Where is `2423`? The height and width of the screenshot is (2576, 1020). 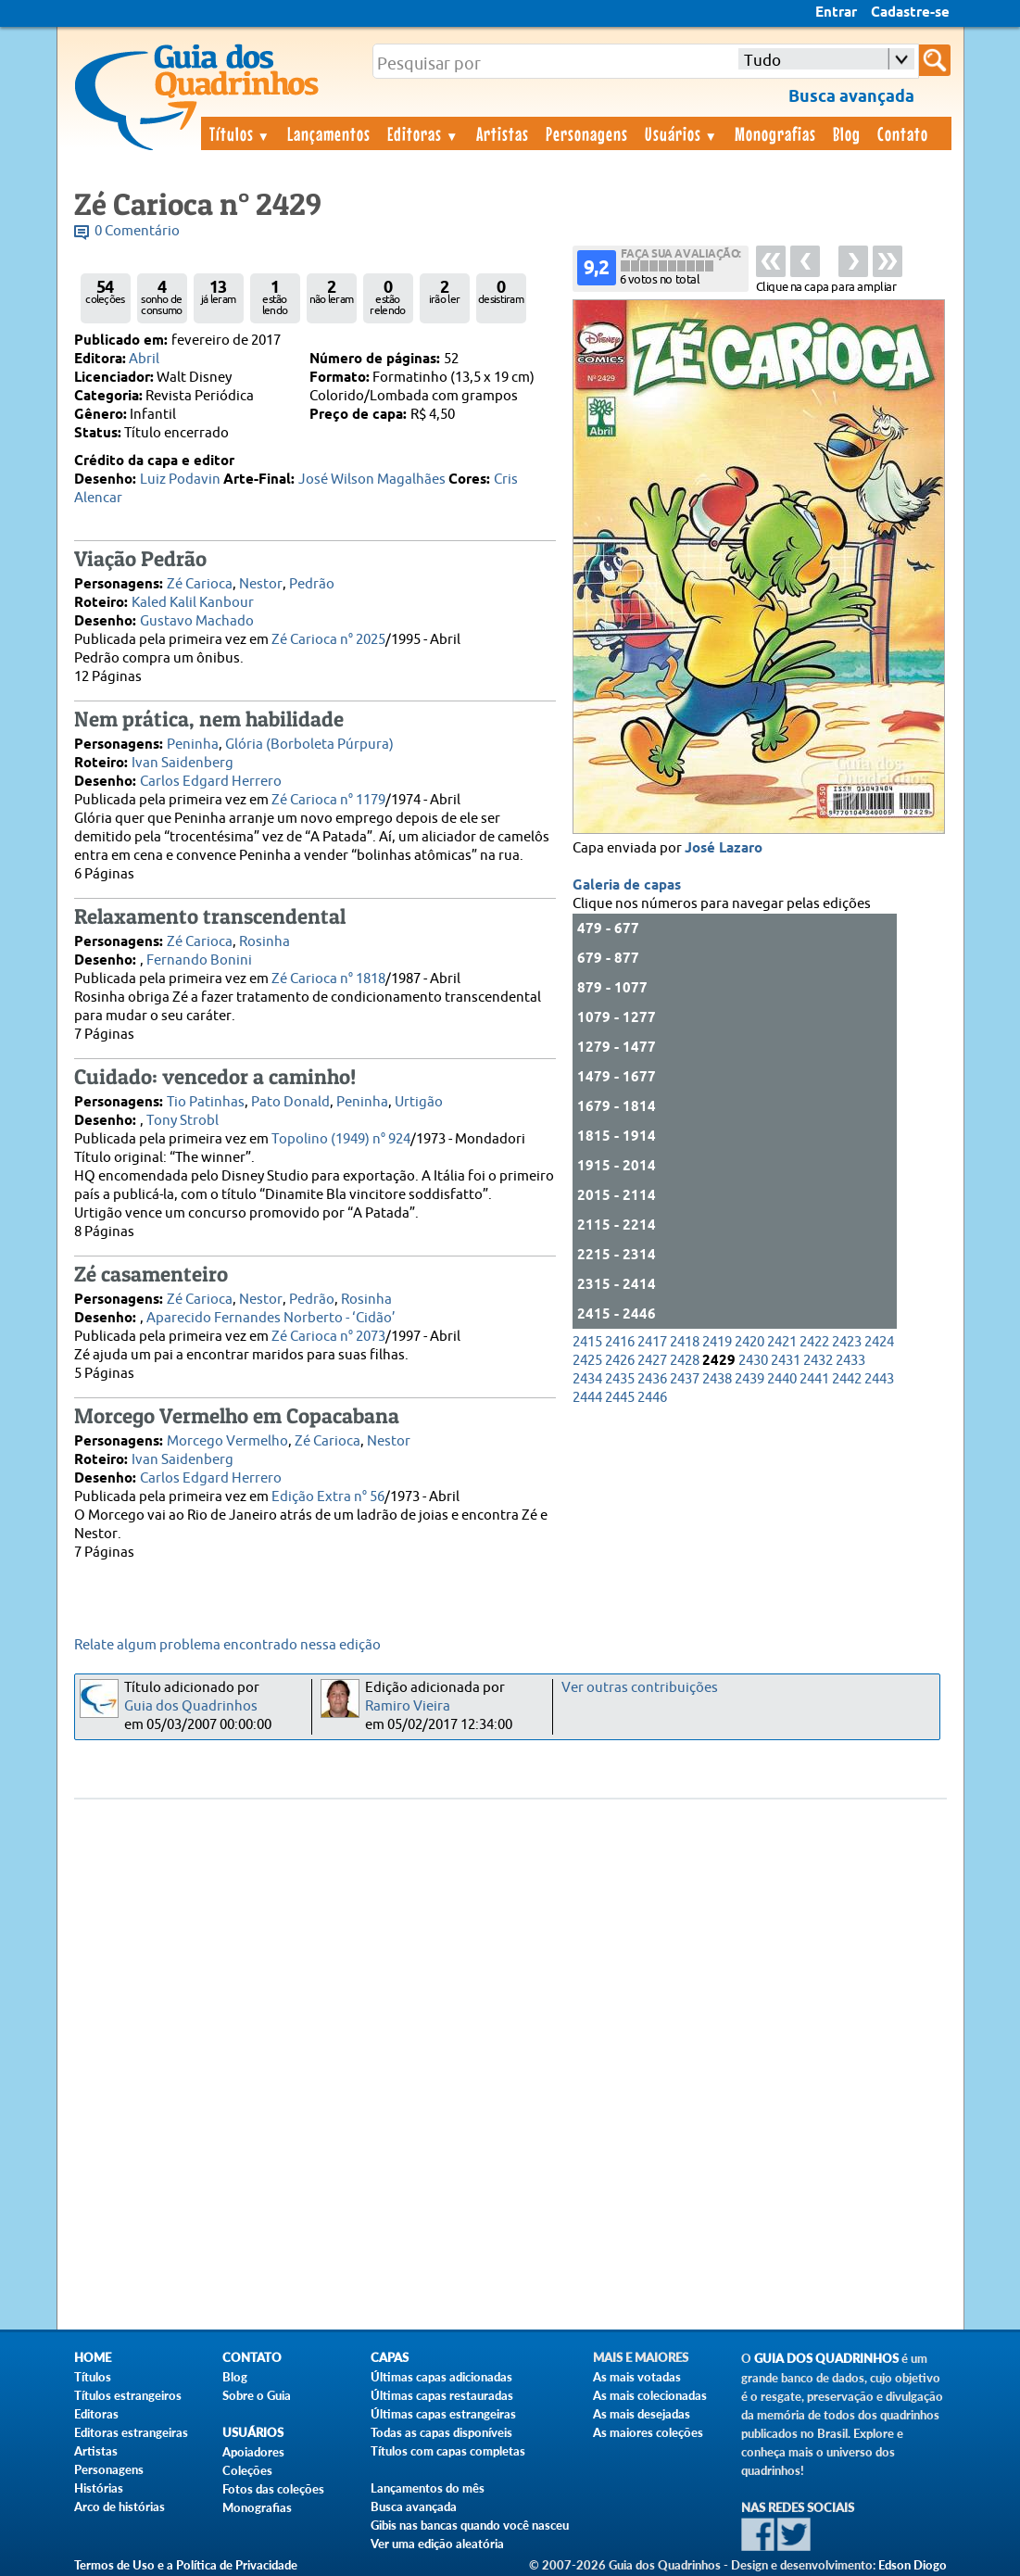 2423 is located at coordinates (847, 1342).